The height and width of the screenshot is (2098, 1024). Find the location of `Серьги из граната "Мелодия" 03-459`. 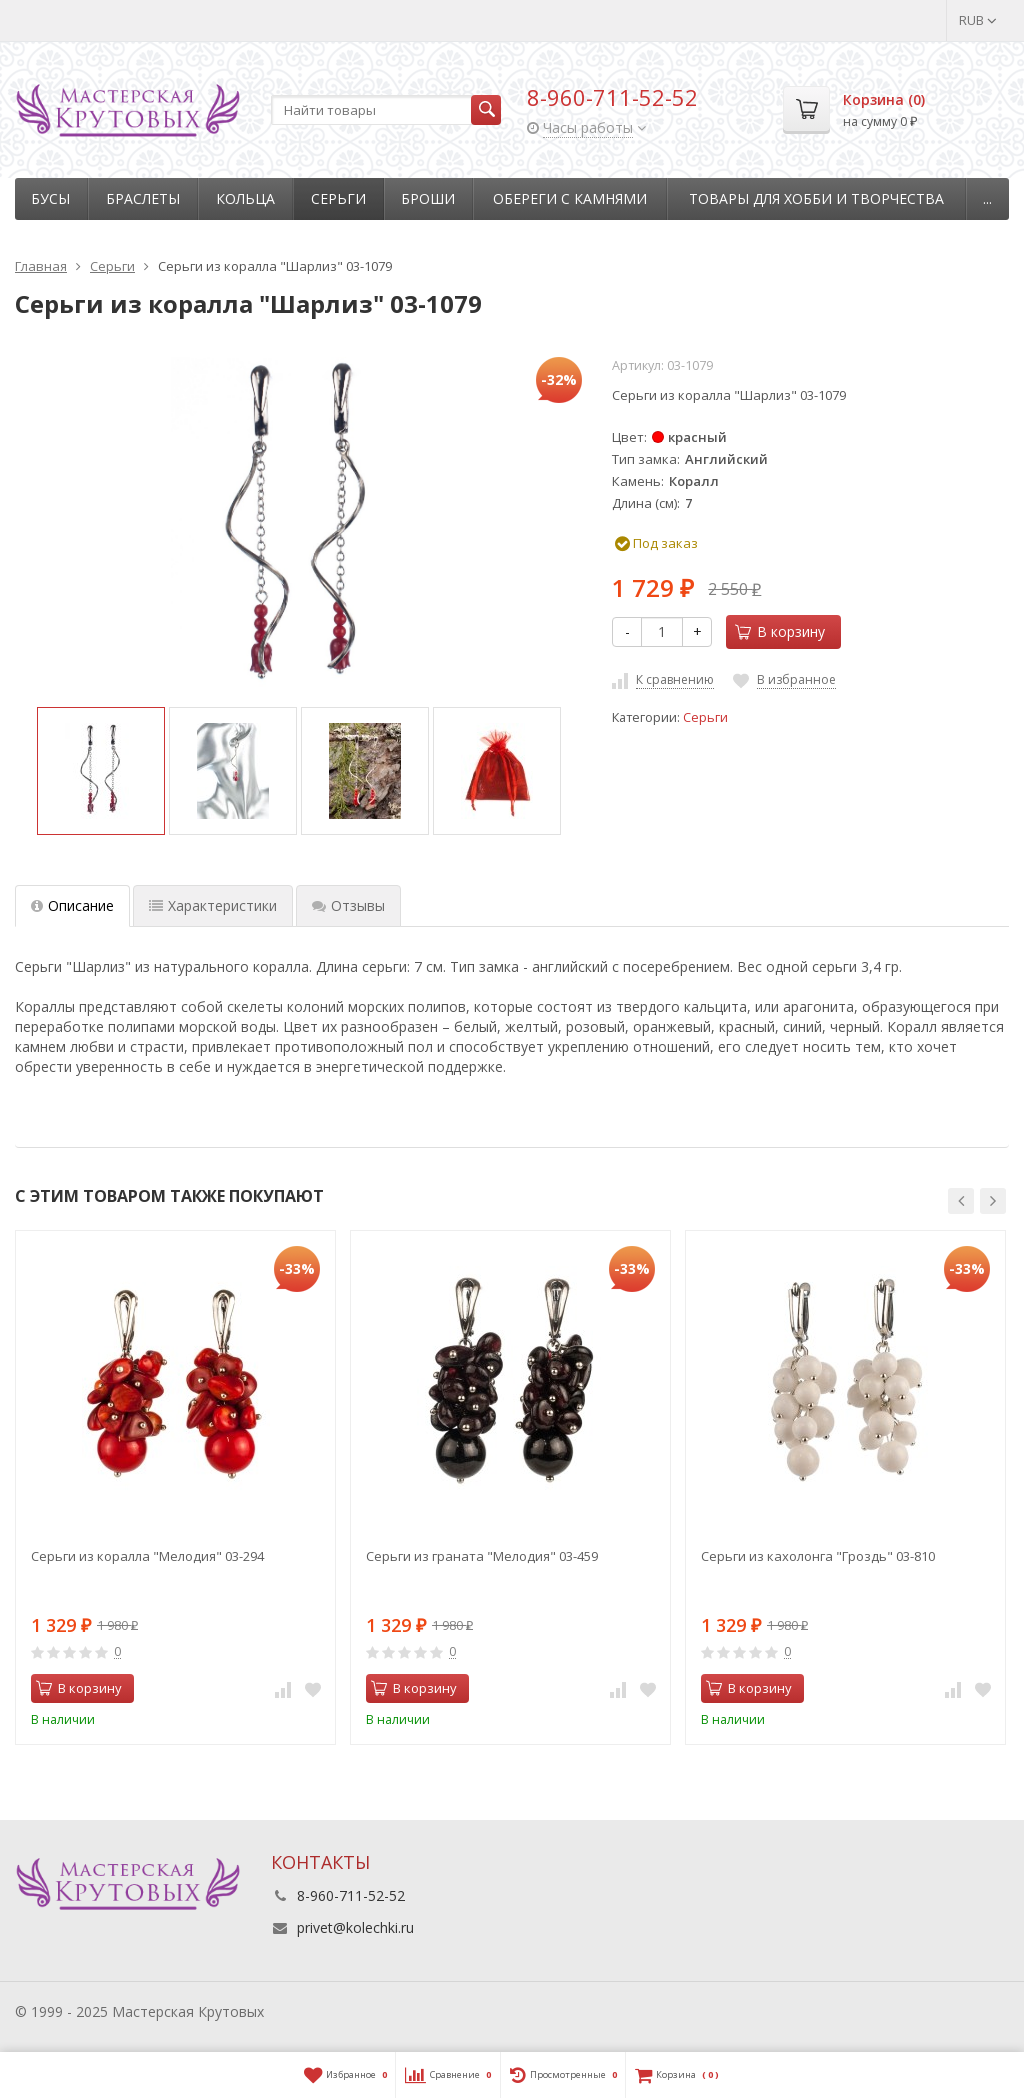

Серьги из граната "Мелодия" 03-459 is located at coordinates (482, 1556).